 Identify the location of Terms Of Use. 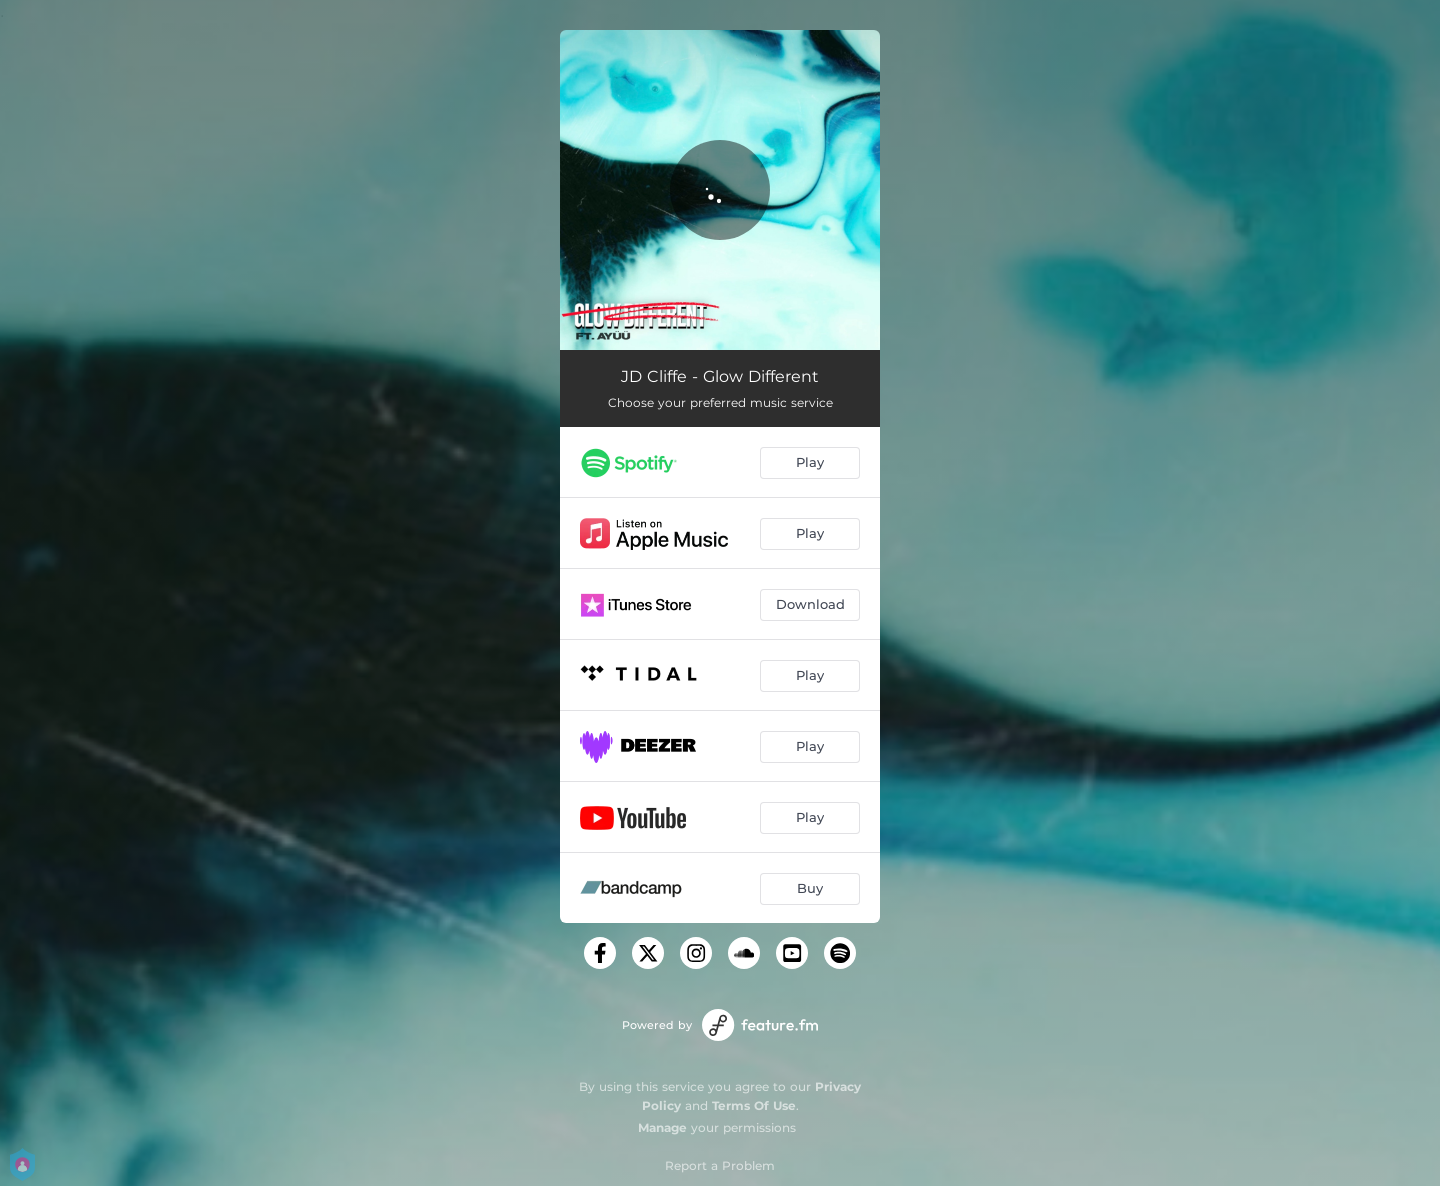
(754, 1105).